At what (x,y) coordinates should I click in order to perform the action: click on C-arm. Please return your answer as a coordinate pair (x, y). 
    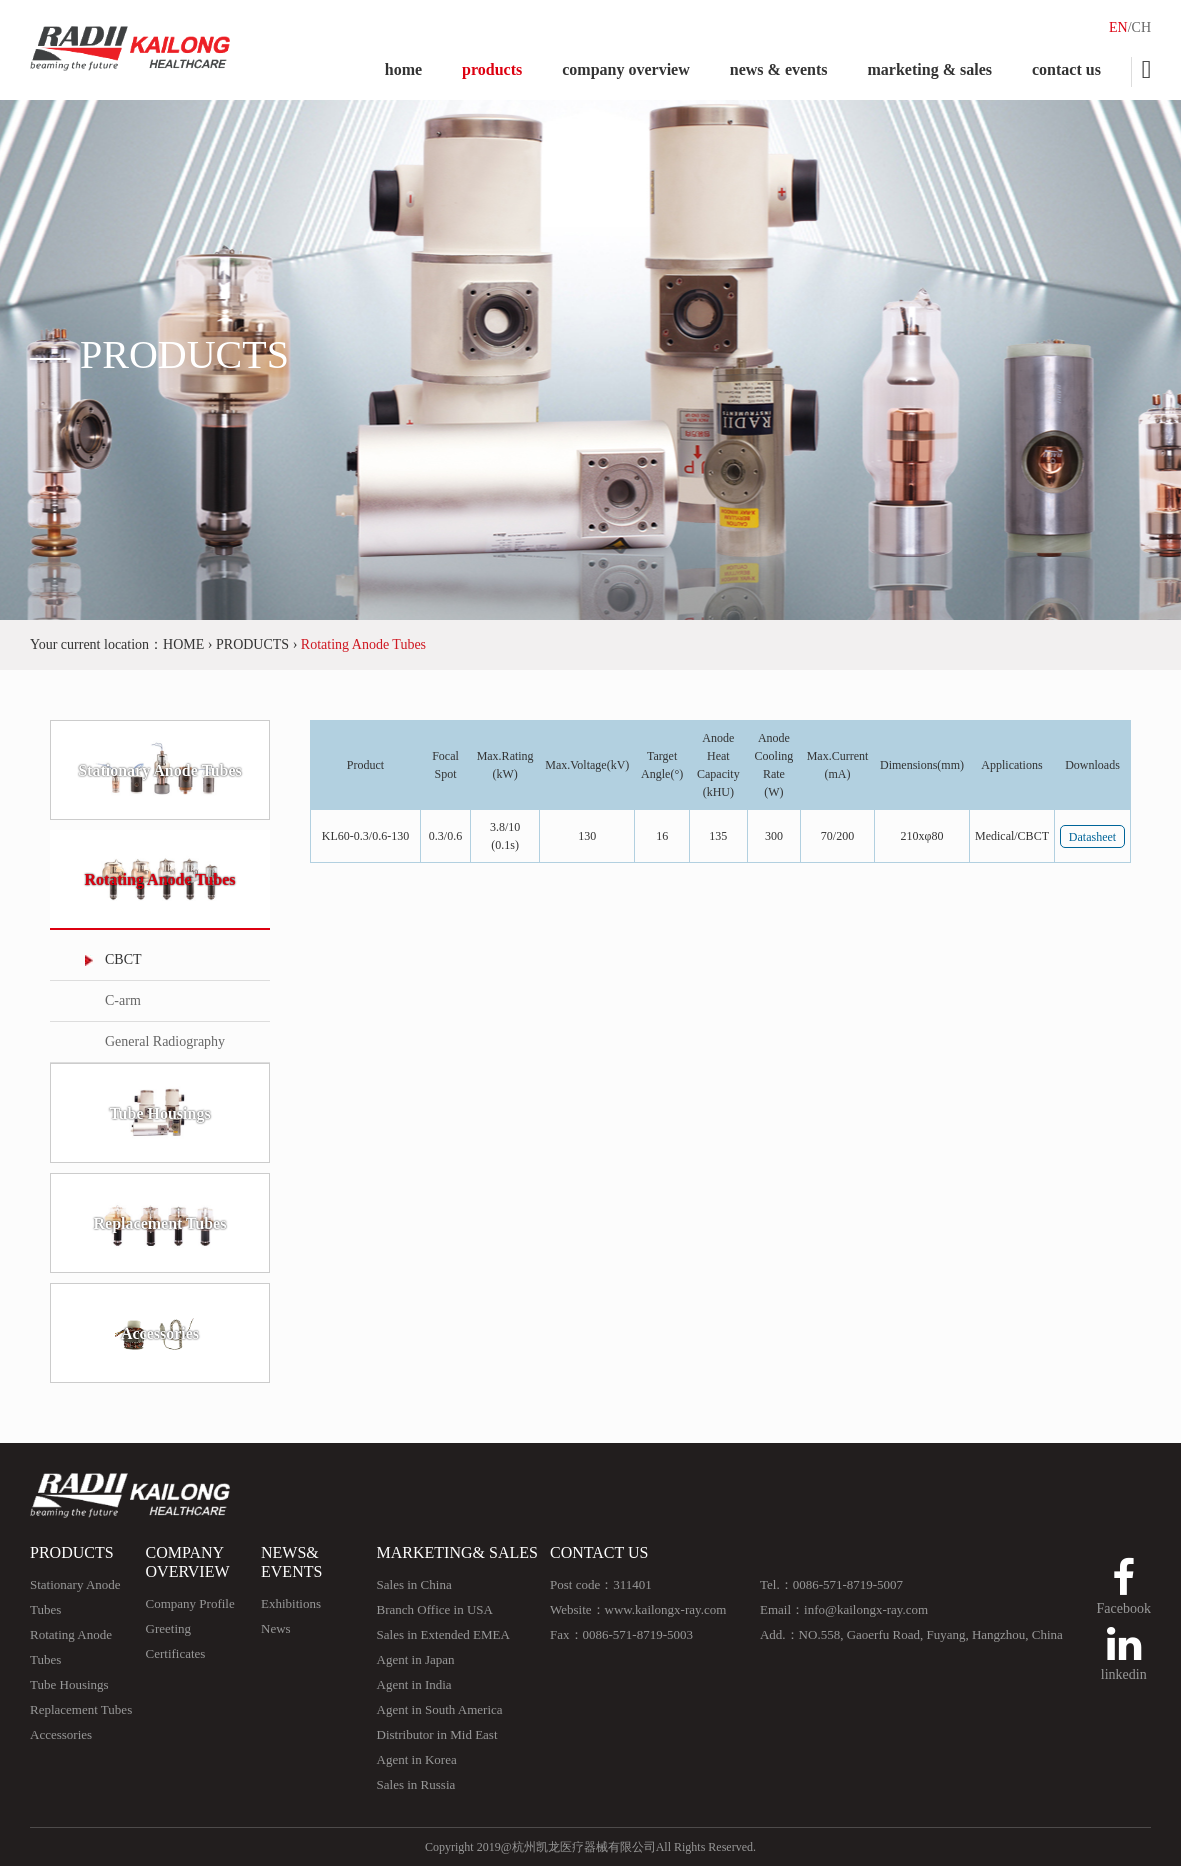
    Looking at the image, I should click on (123, 1000).